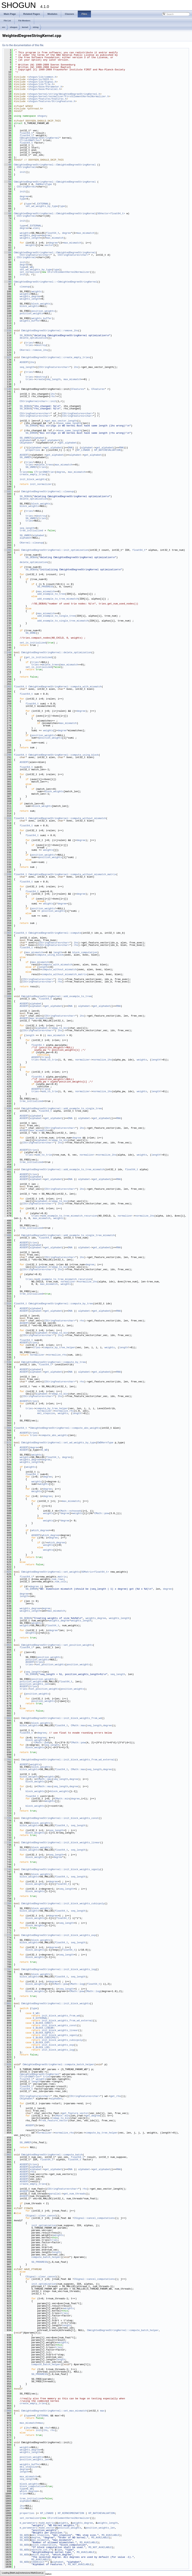  Describe the element at coordinates (46, 2257) in the screenshot. I see `compute_batch_helper` at that location.